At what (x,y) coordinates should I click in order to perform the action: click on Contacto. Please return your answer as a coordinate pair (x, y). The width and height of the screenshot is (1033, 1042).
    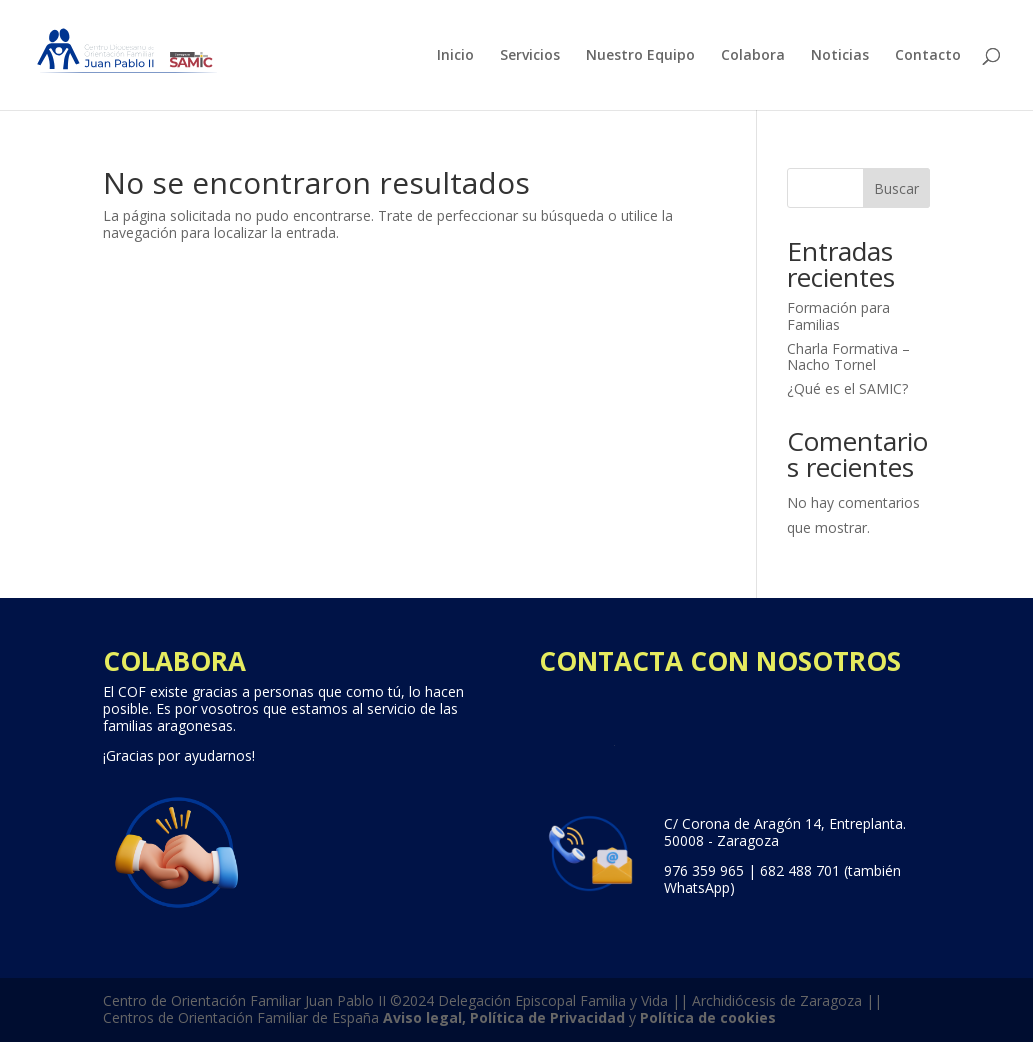
    Looking at the image, I should click on (928, 56).